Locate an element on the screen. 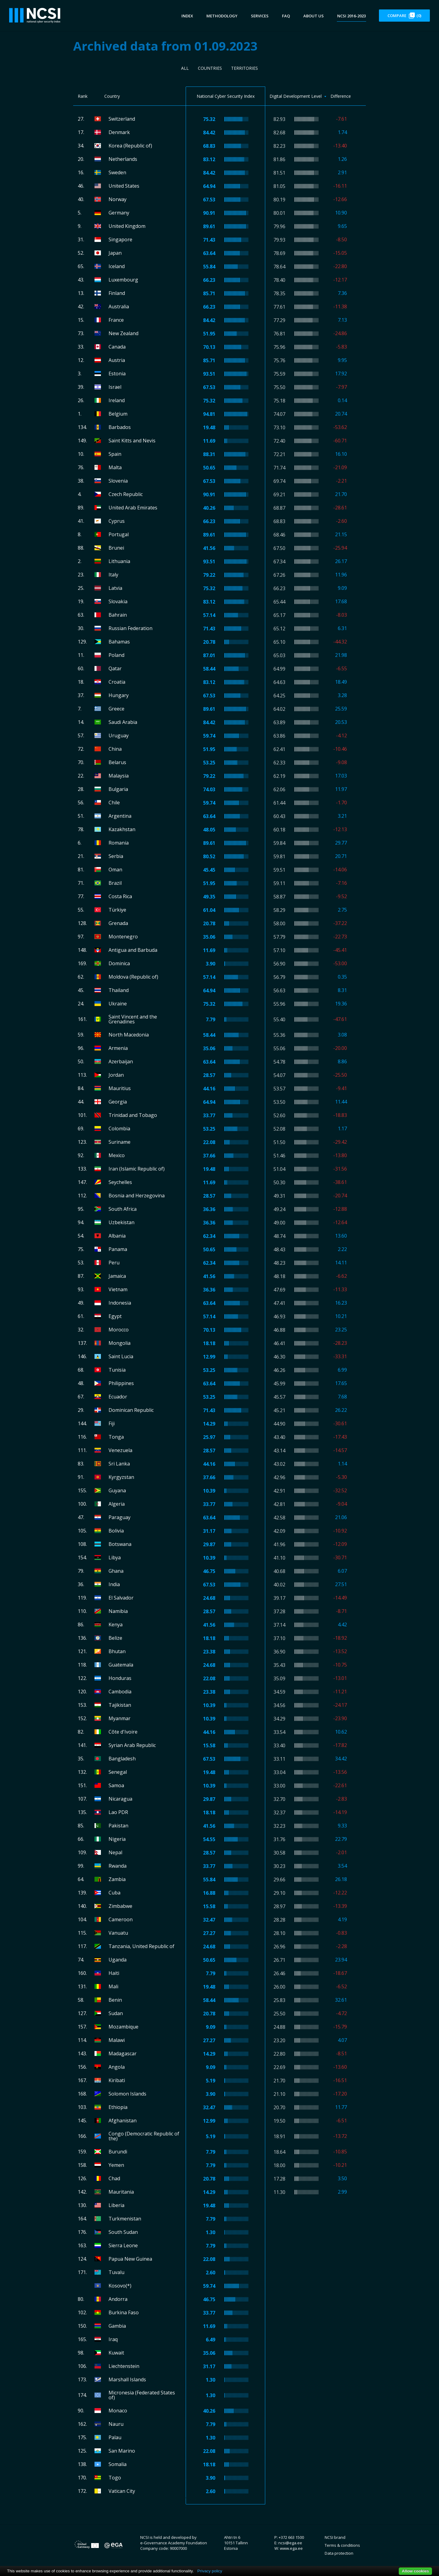  Zimbabwe is located at coordinates (120, 1906).